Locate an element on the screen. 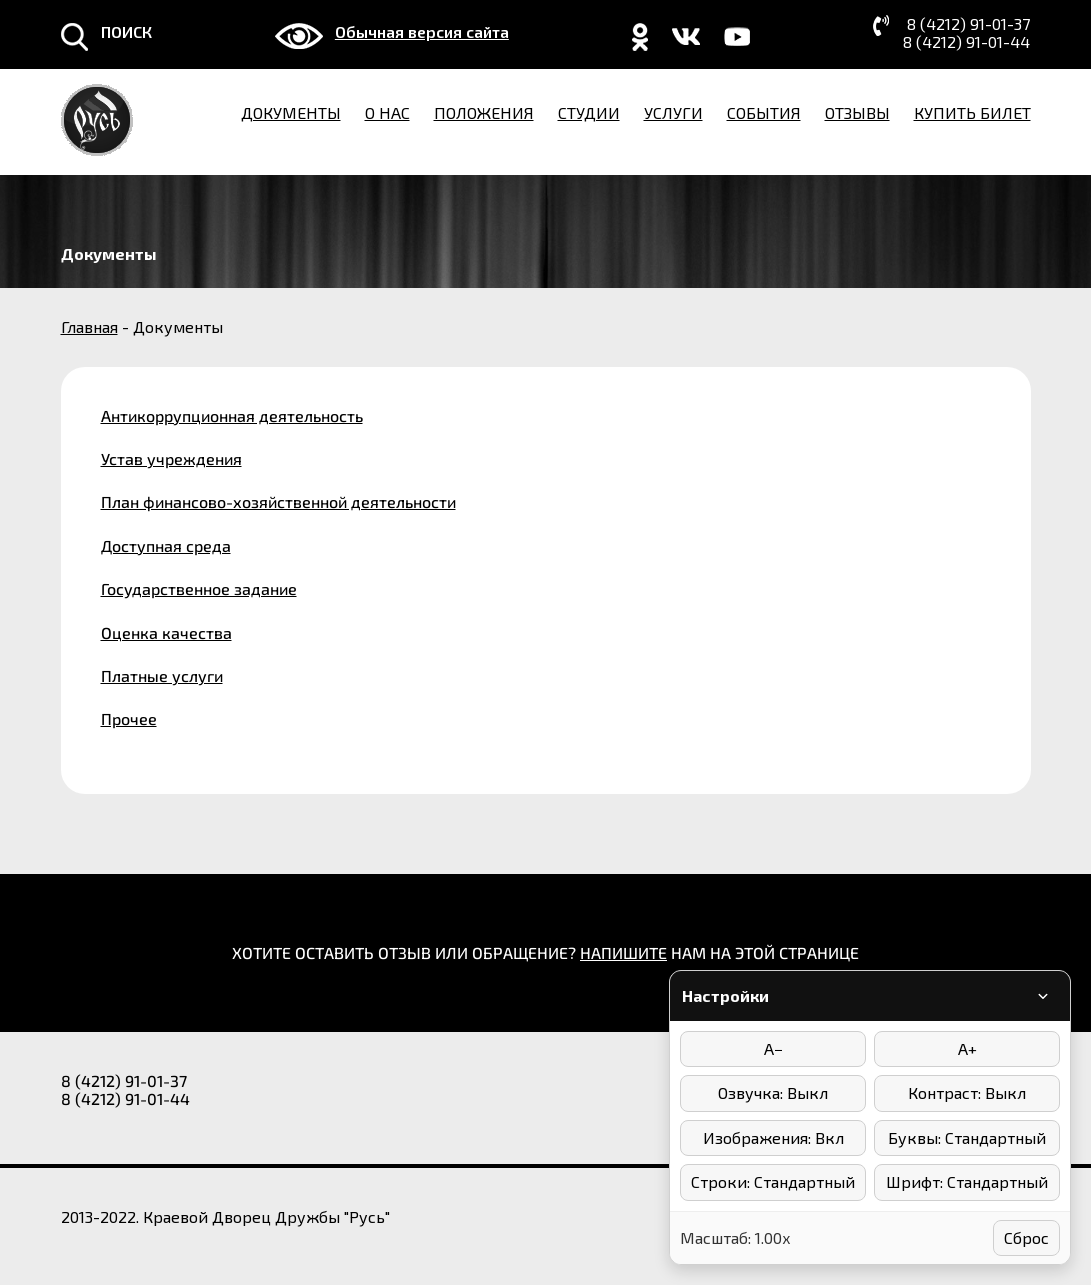 The height and width of the screenshot is (1285, 1091). Буквы: Стандартный [Интервал между буквами] is located at coordinates (967, 1137).